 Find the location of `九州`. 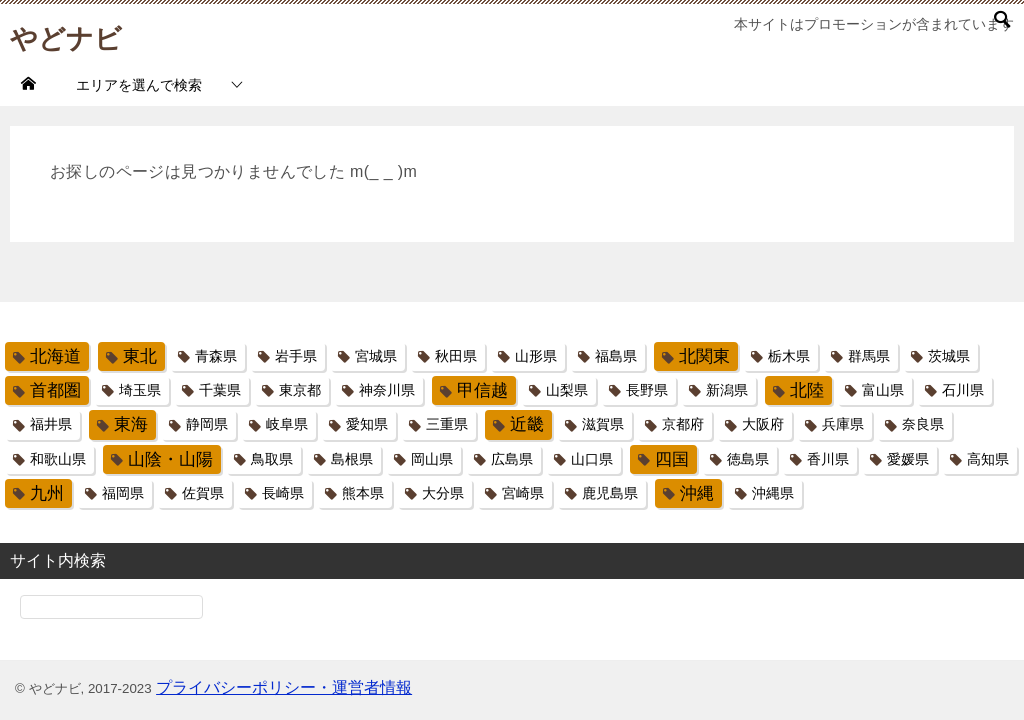

九州 is located at coordinates (47, 493).